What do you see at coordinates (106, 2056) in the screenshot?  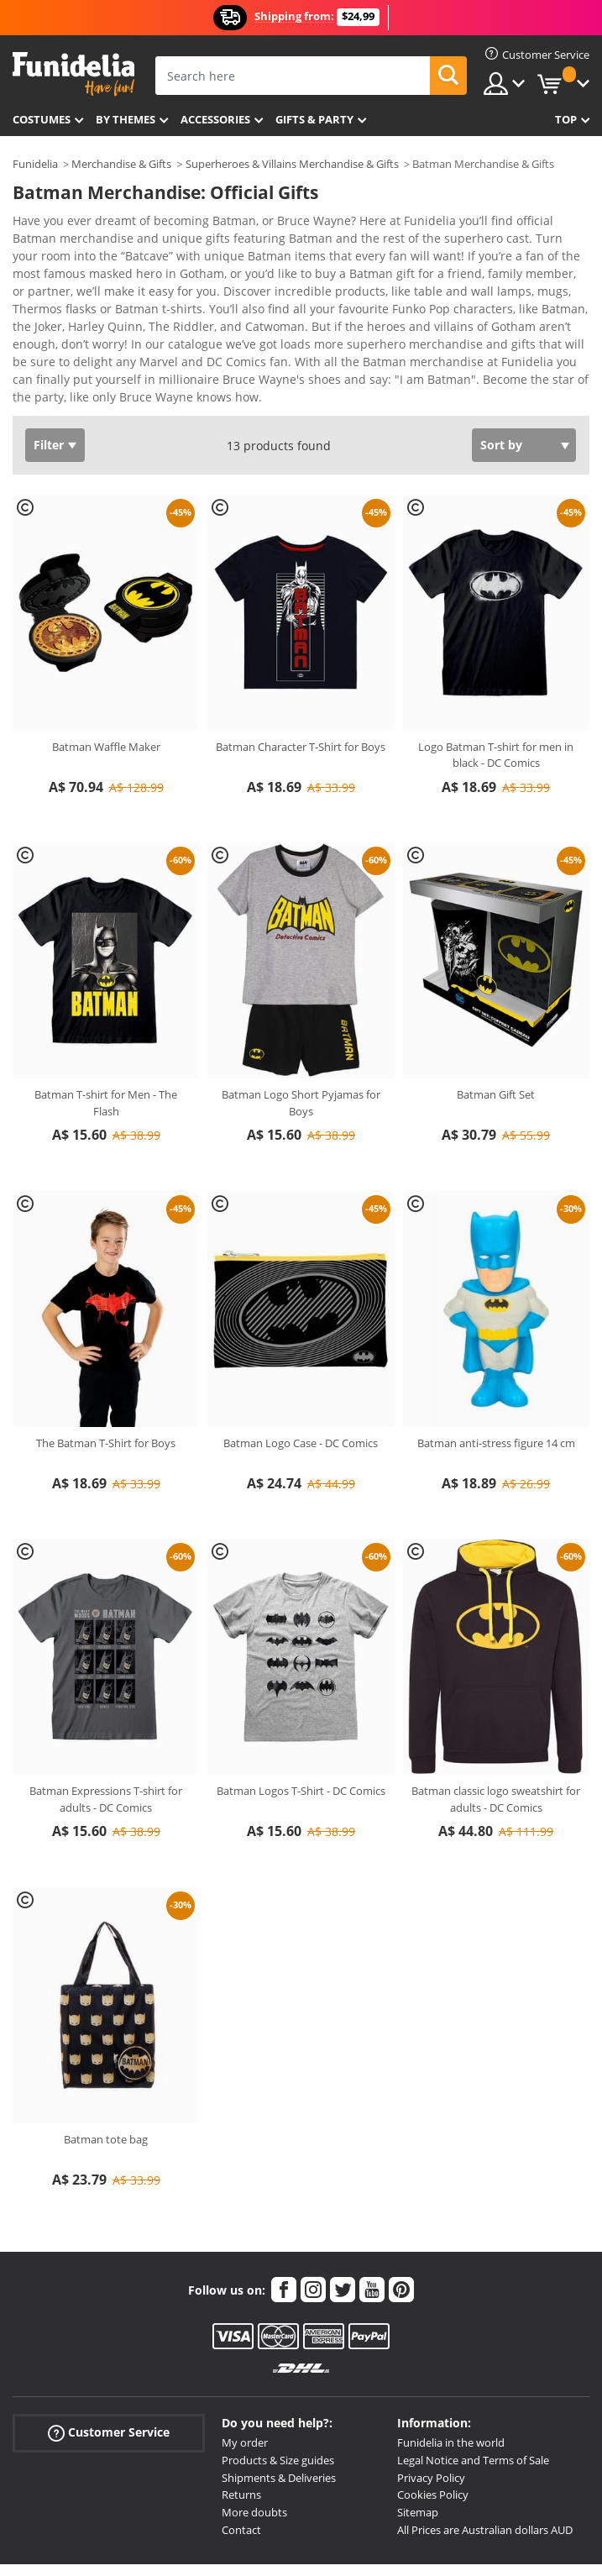 I see `Batman tote bag` at bounding box center [106, 2056].